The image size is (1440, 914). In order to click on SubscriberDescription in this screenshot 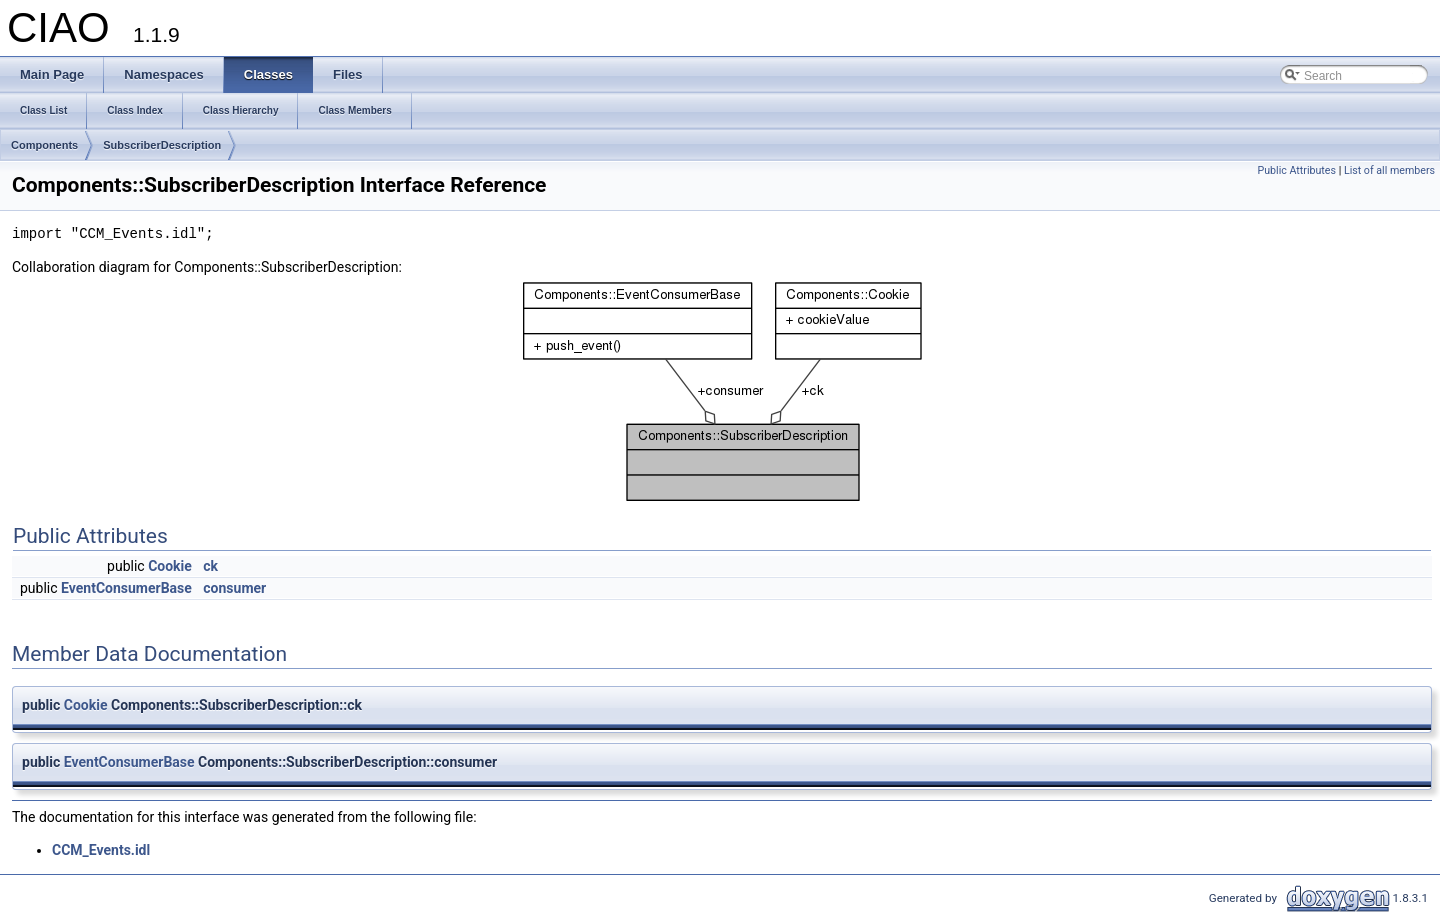, I will do `click(162, 145)`.